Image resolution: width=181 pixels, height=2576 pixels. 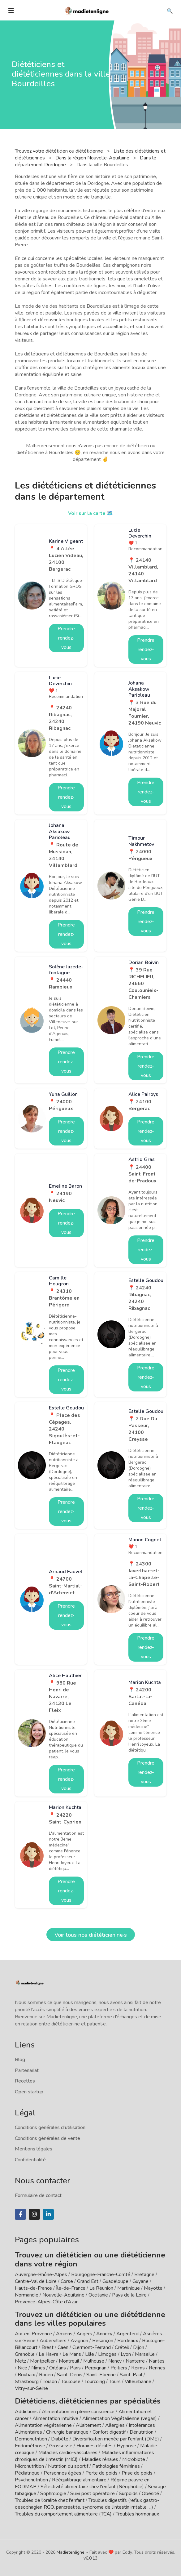 What do you see at coordinates (53, 2493) in the screenshot?
I see `Sophrologie` at bounding box center [53, 2493].